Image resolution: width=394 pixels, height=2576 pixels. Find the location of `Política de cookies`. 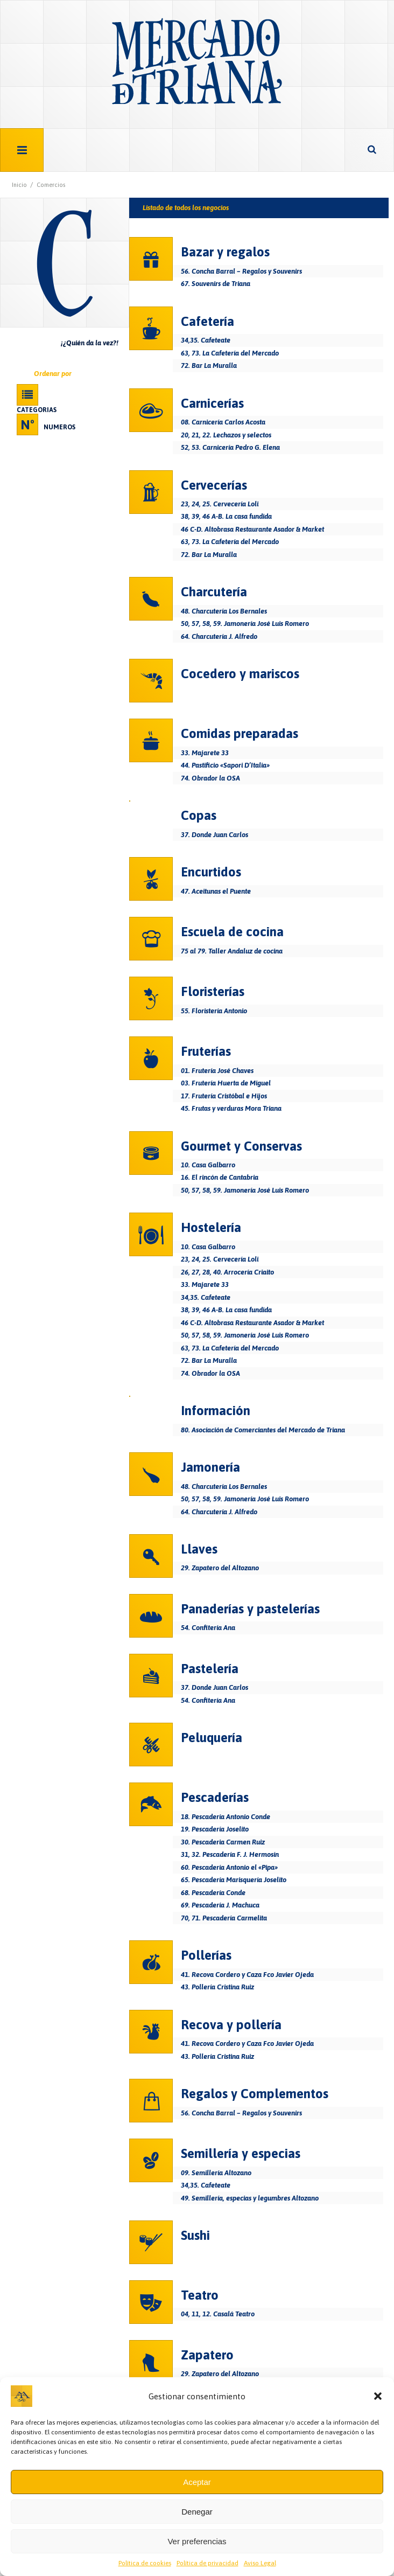

Política de cookies is located at coordinates (144, 2563).